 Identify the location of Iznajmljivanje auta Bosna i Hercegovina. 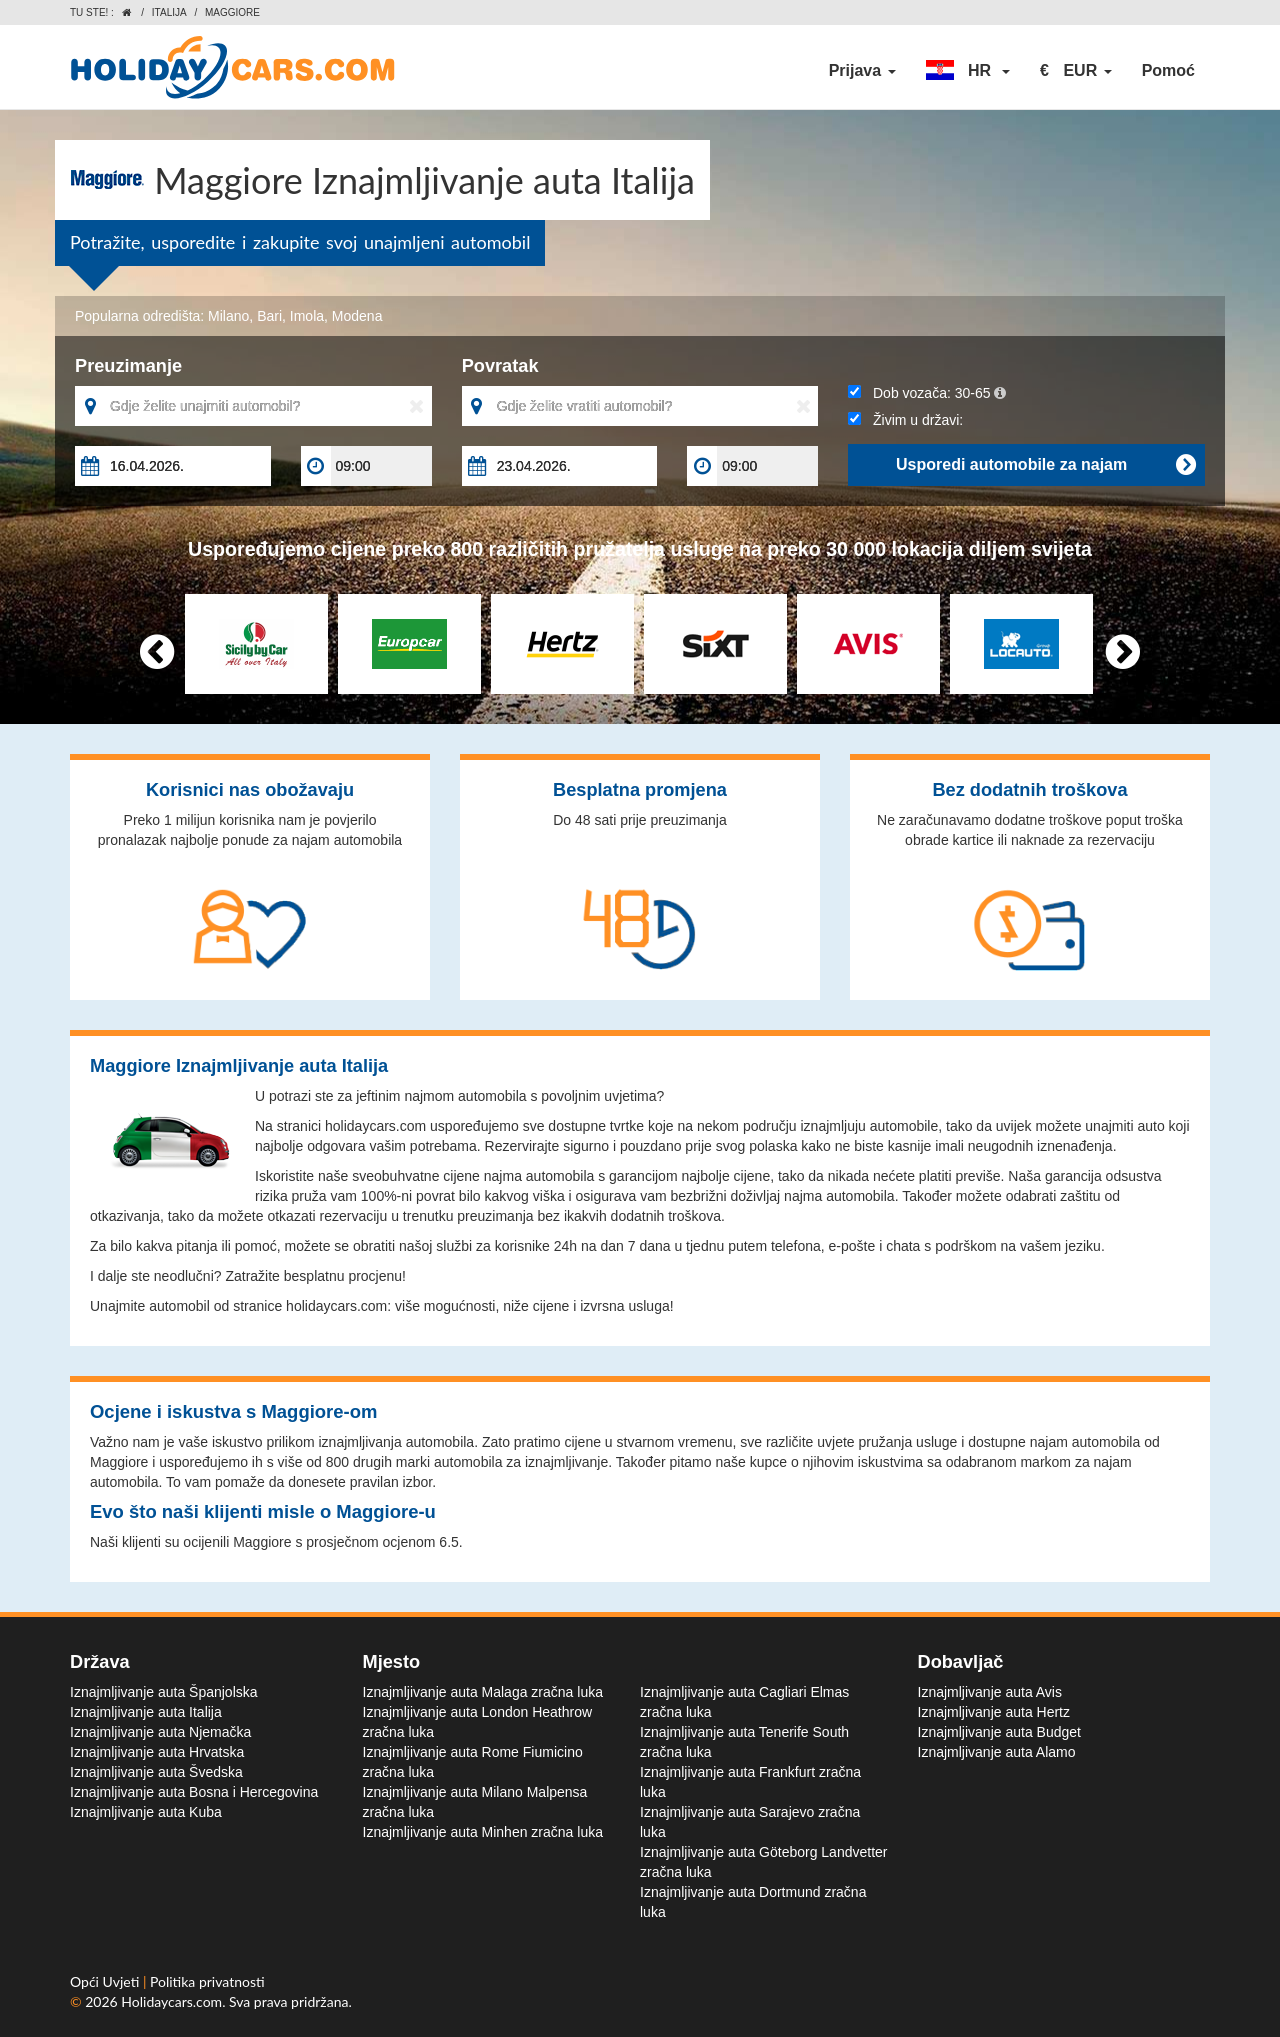
(194, 1792).